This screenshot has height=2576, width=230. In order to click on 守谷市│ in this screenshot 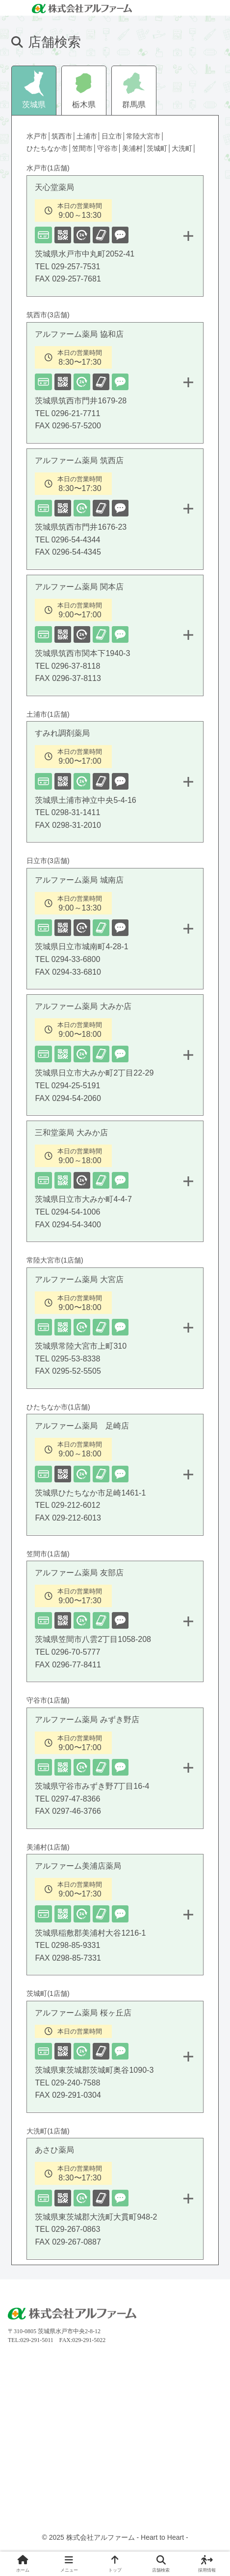, I will do `click(109, 148)`.